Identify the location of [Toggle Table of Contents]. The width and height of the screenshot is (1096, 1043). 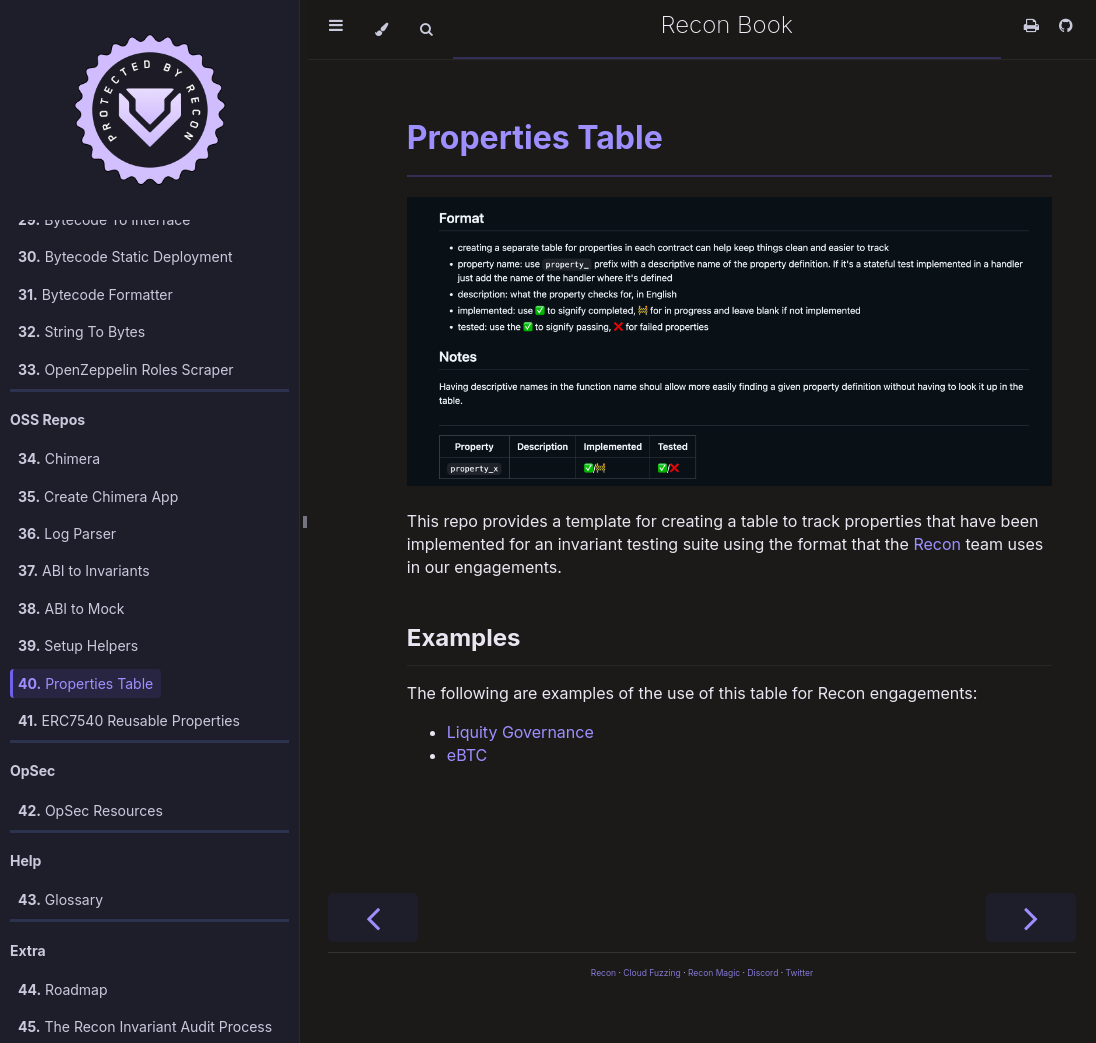
(336, 29).